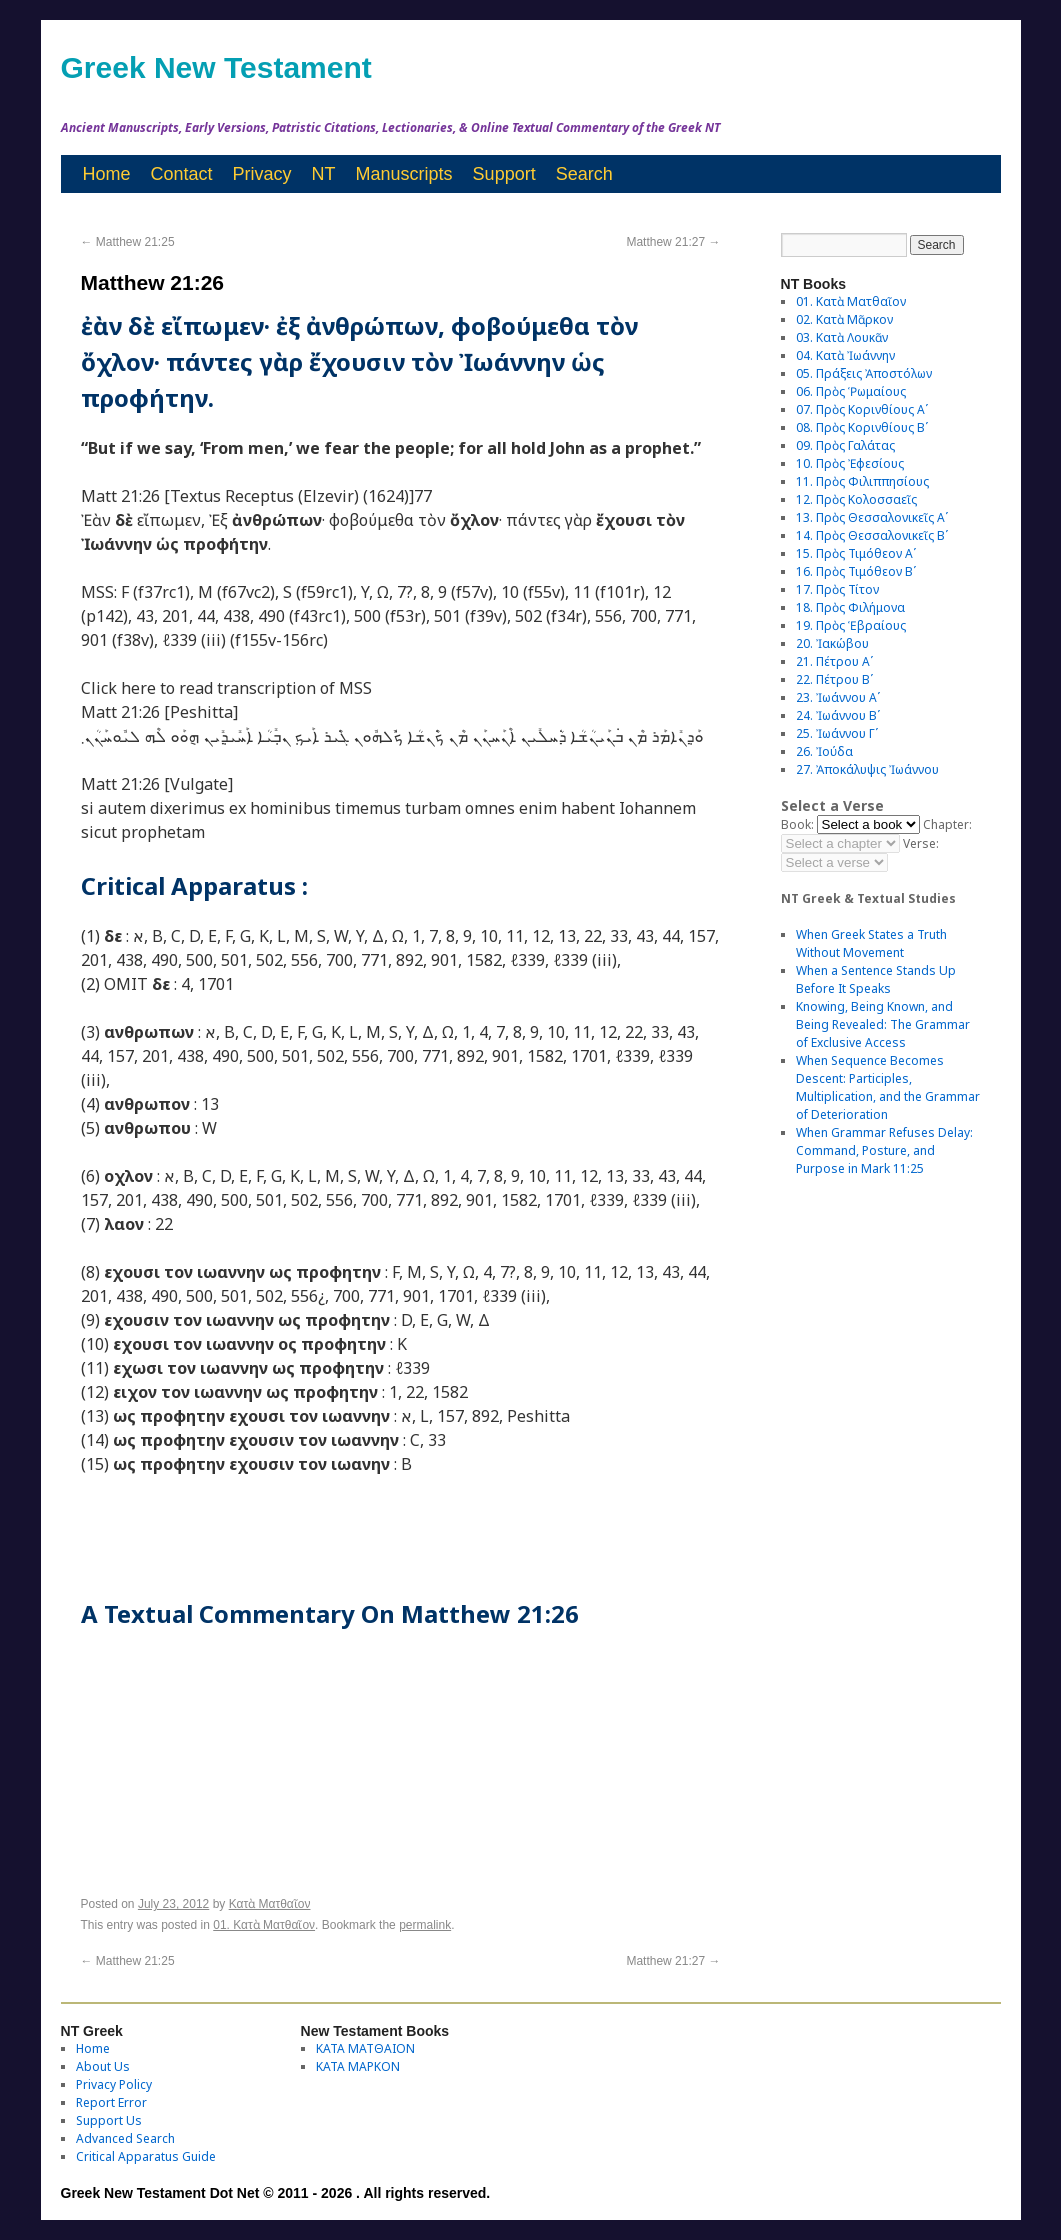 The height and width of the screenshot is (2240, 1061). What do you see at coordinates (114, 2084) in the screenshot?
I see `Privacy Policy` at bounding box center [114, 2084].